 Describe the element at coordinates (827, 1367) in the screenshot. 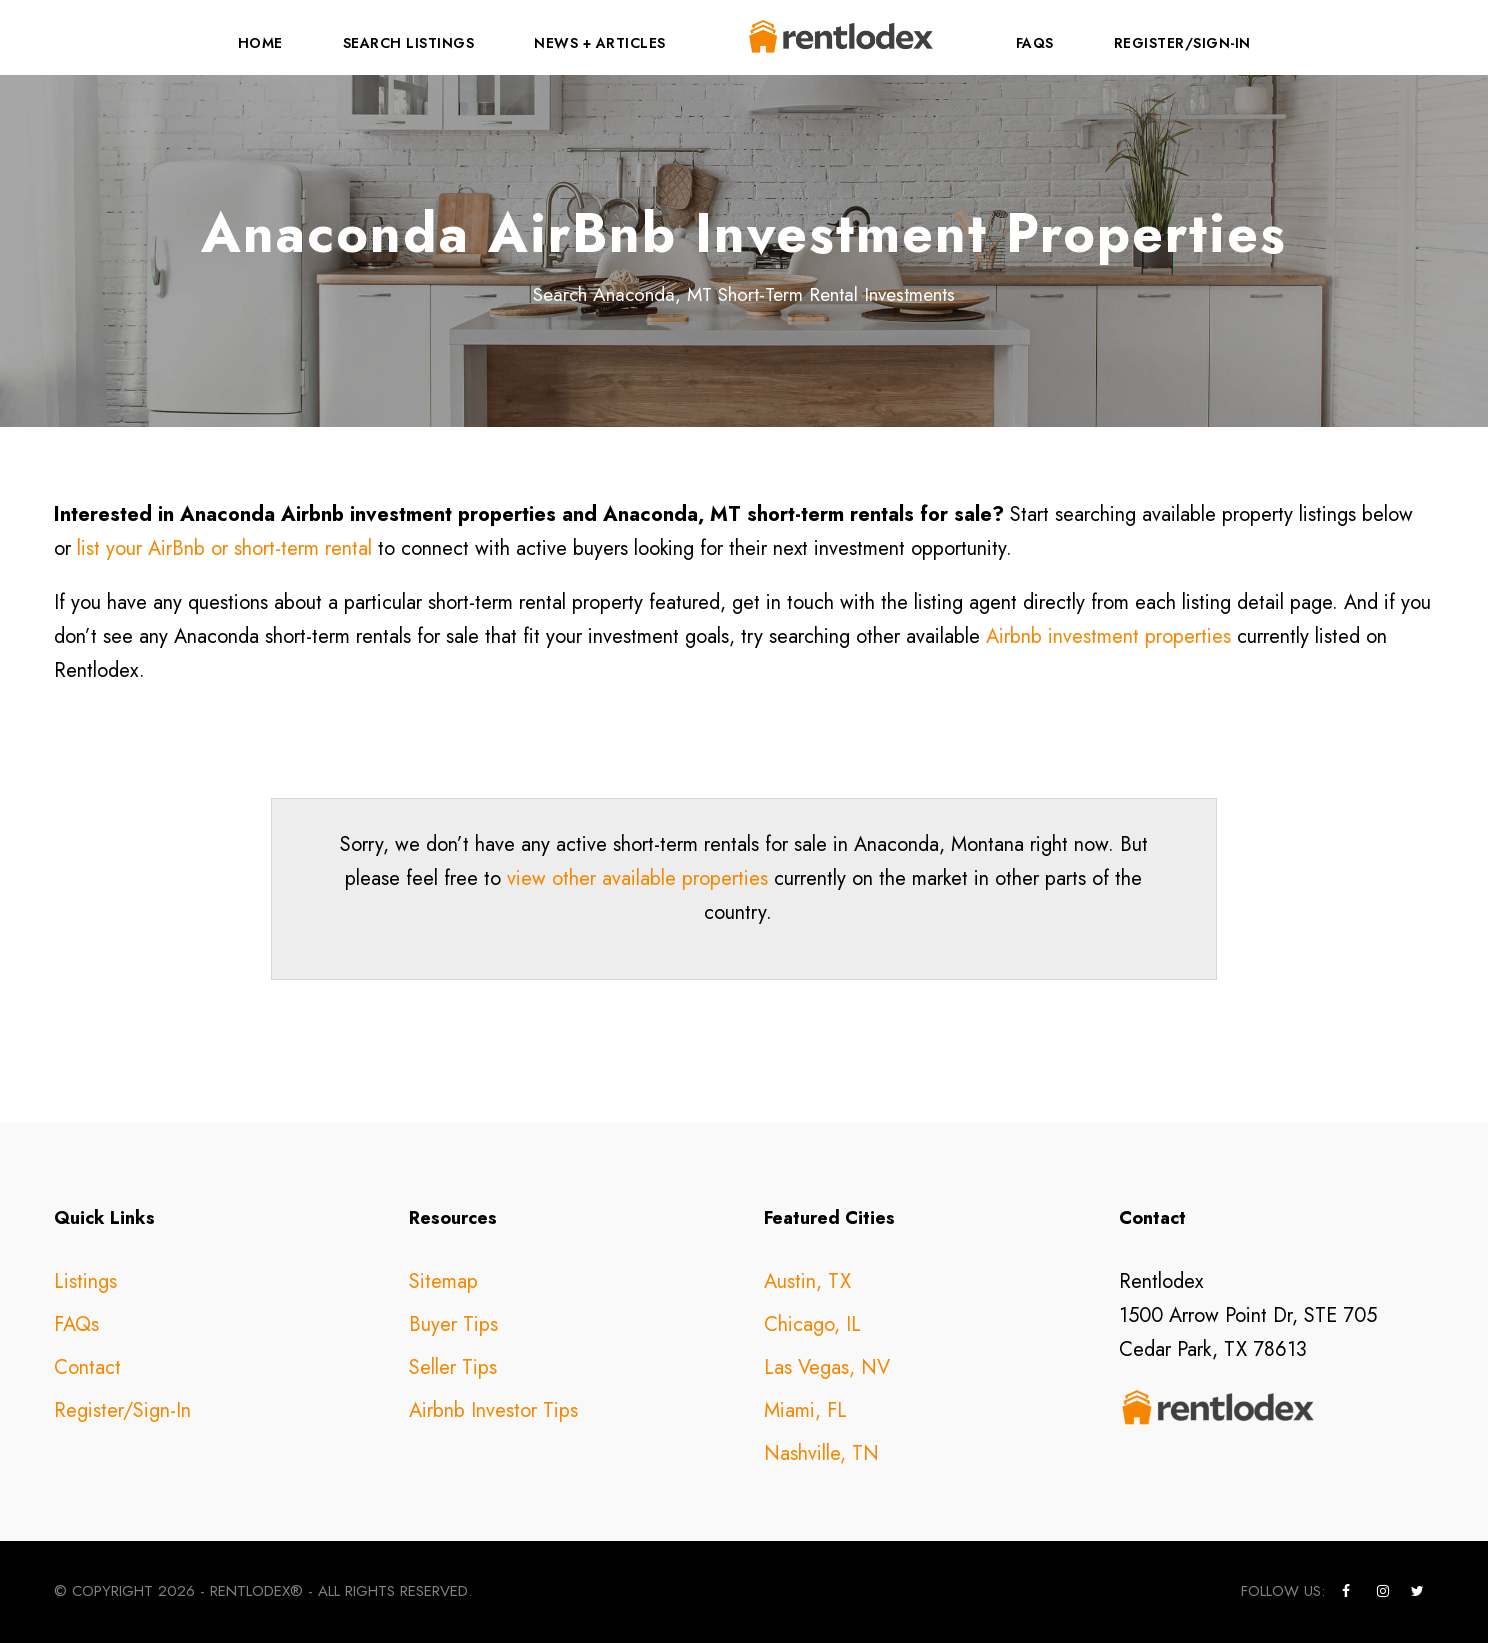

I see `Las Vegas, NV` at that location.